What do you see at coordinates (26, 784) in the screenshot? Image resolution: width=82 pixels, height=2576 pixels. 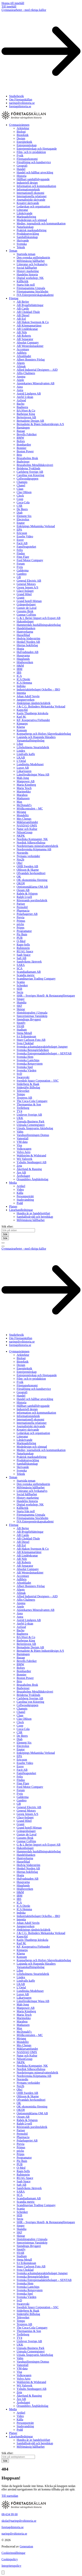 I see `Maria Kinnberg` at bounding box center [26, 784].